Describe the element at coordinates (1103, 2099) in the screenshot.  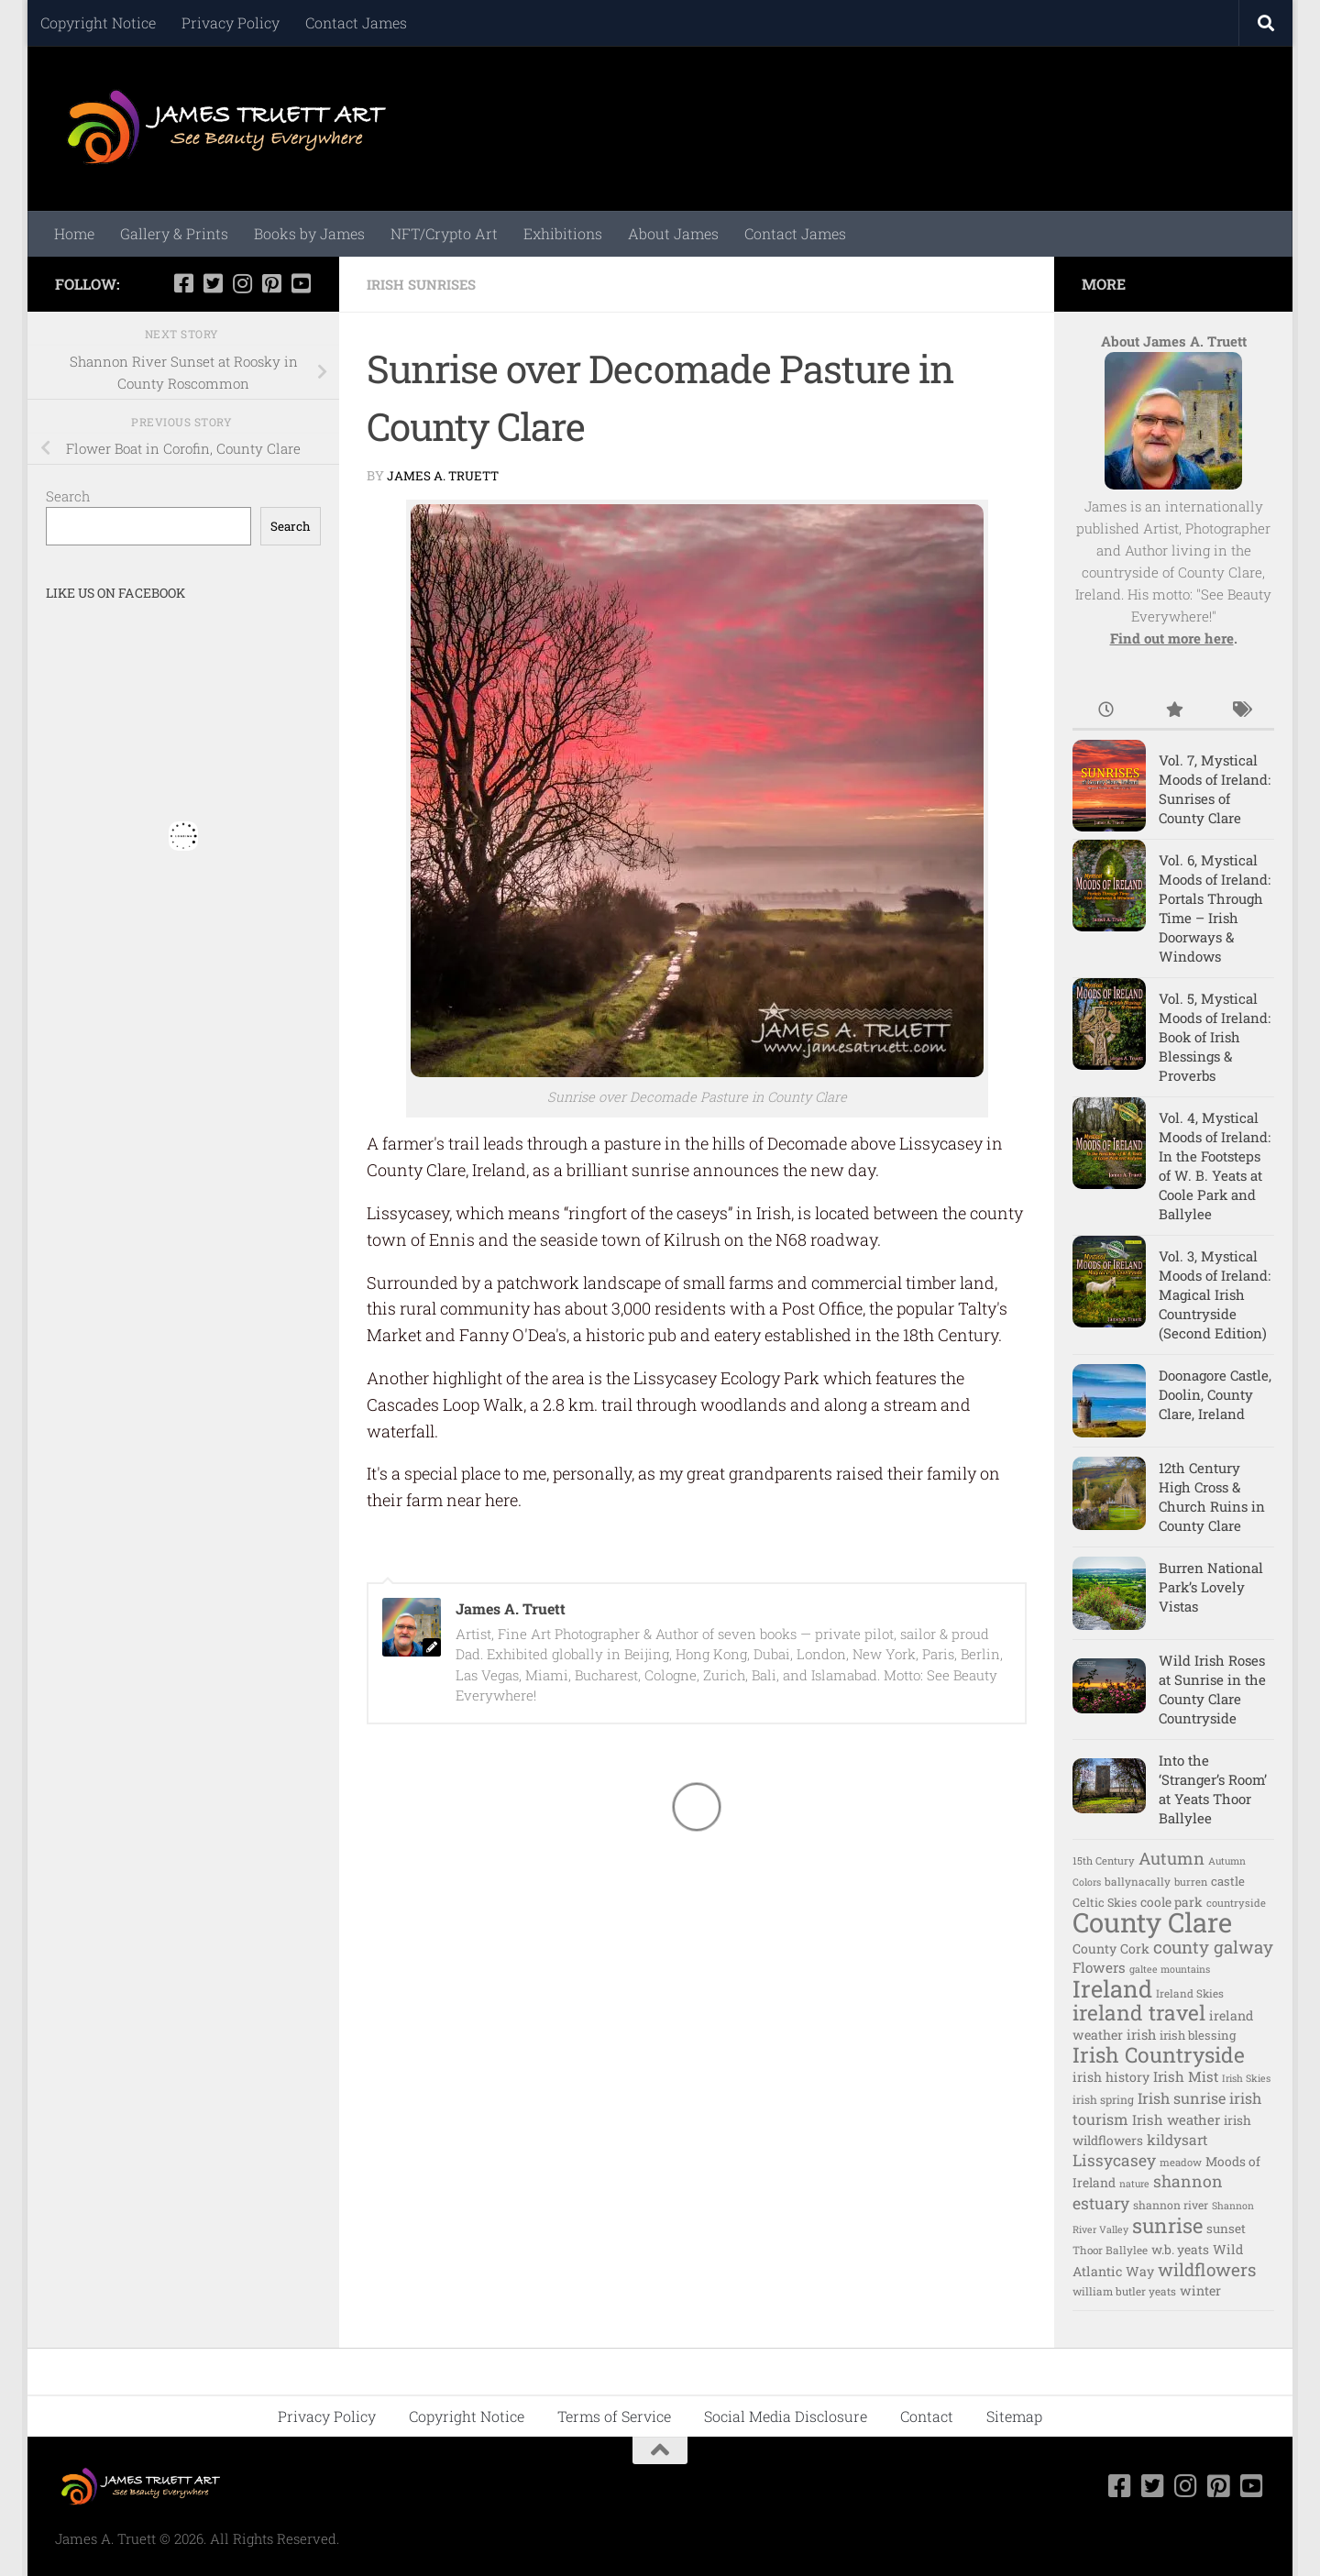
I see `irish spring [irish spring (11 items)]` at that location.